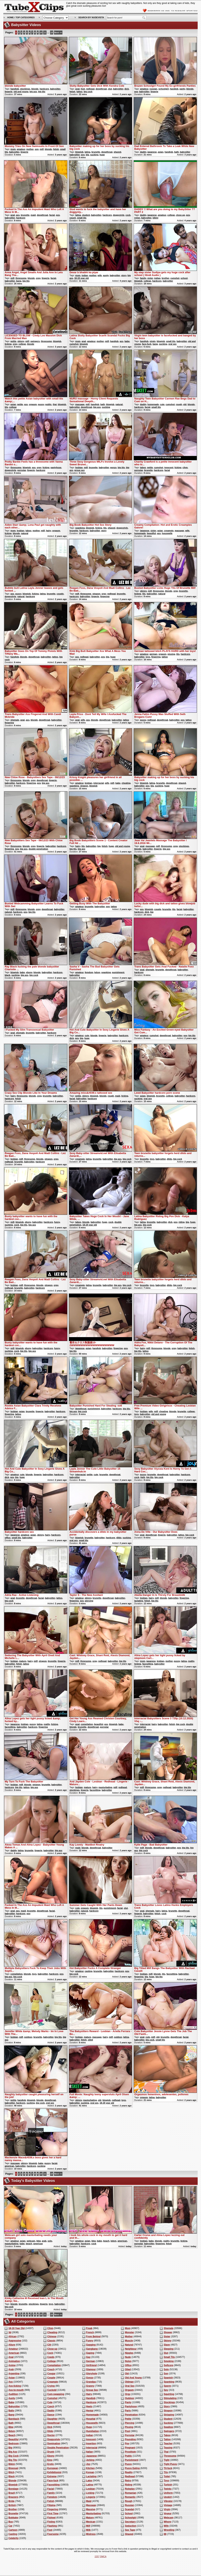  Describe the element at coordinates (30, 149) in the screenshot. I see `mother` at that location.